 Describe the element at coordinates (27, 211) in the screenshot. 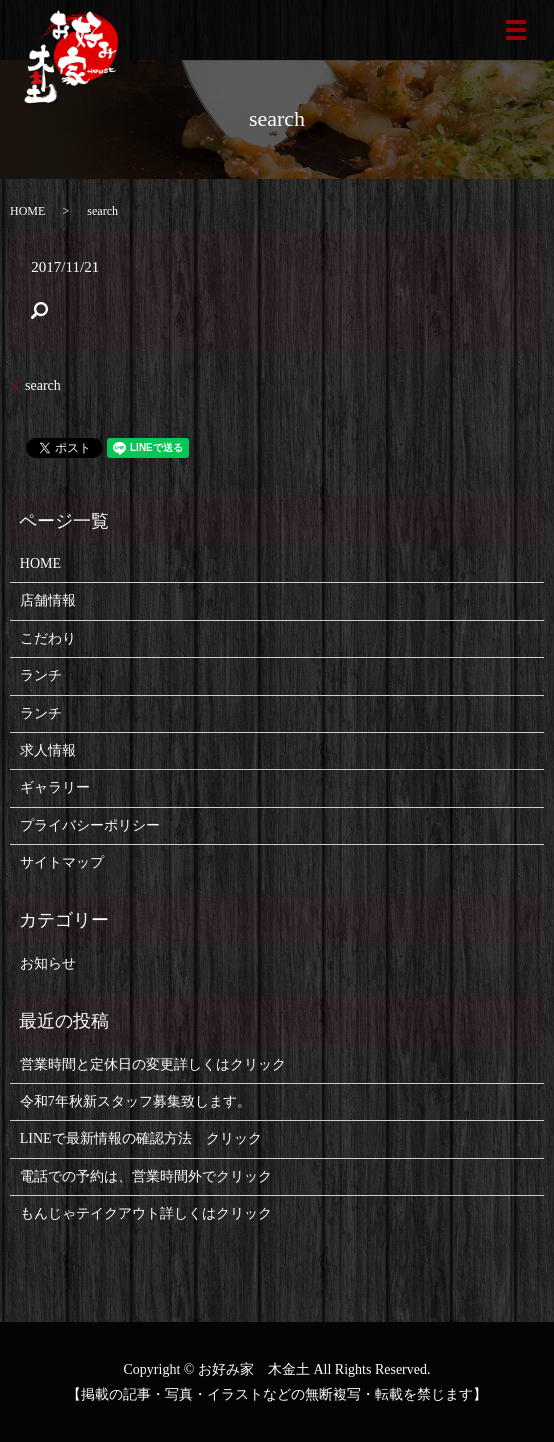

I see `HOME` at that location.